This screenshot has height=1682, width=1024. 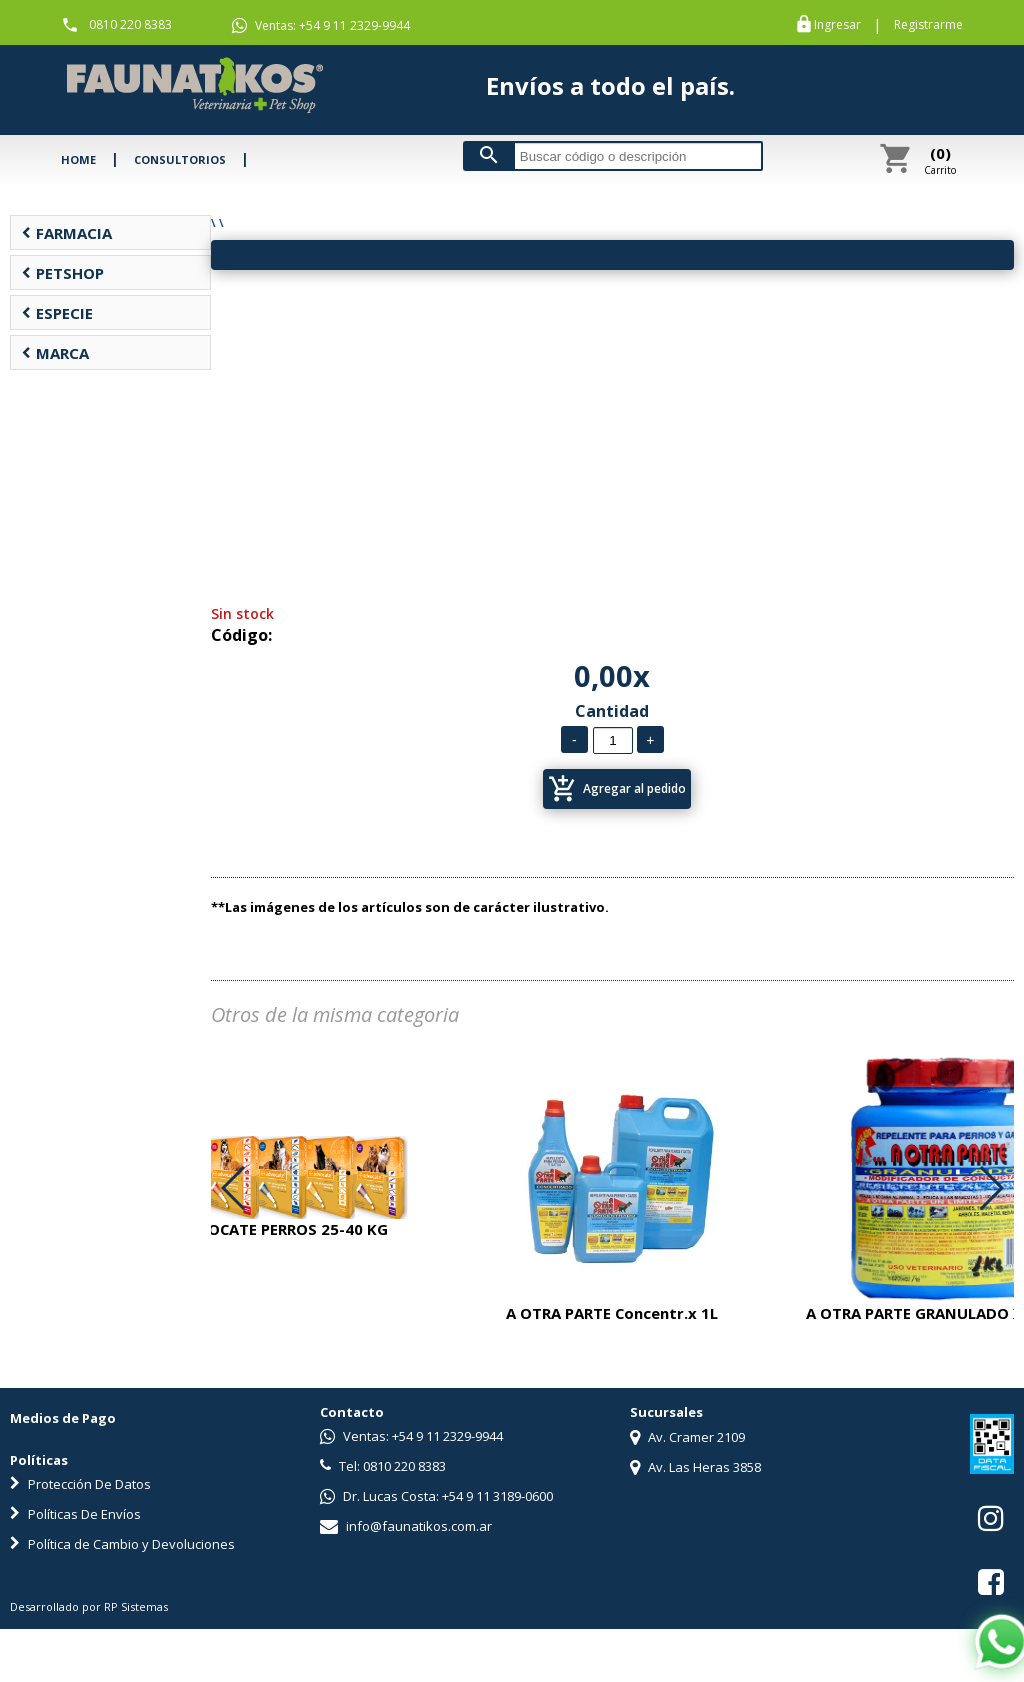 What do you see at coordinates (122, 1544) in the screenshot?
I see `Política de Cambio y Devoluciones` at bounding box center [122, 1544].